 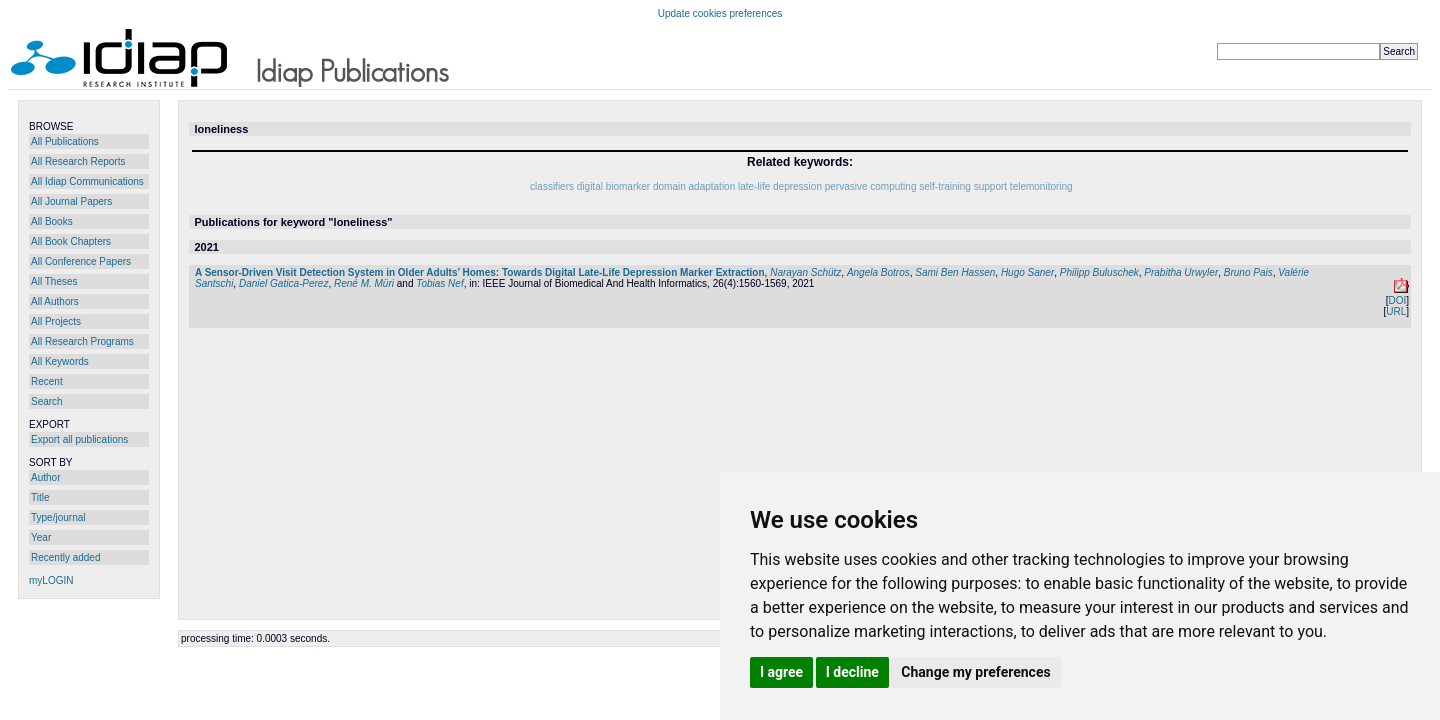 I want to click on Hugo Saner, so click(x=1027, y=272).